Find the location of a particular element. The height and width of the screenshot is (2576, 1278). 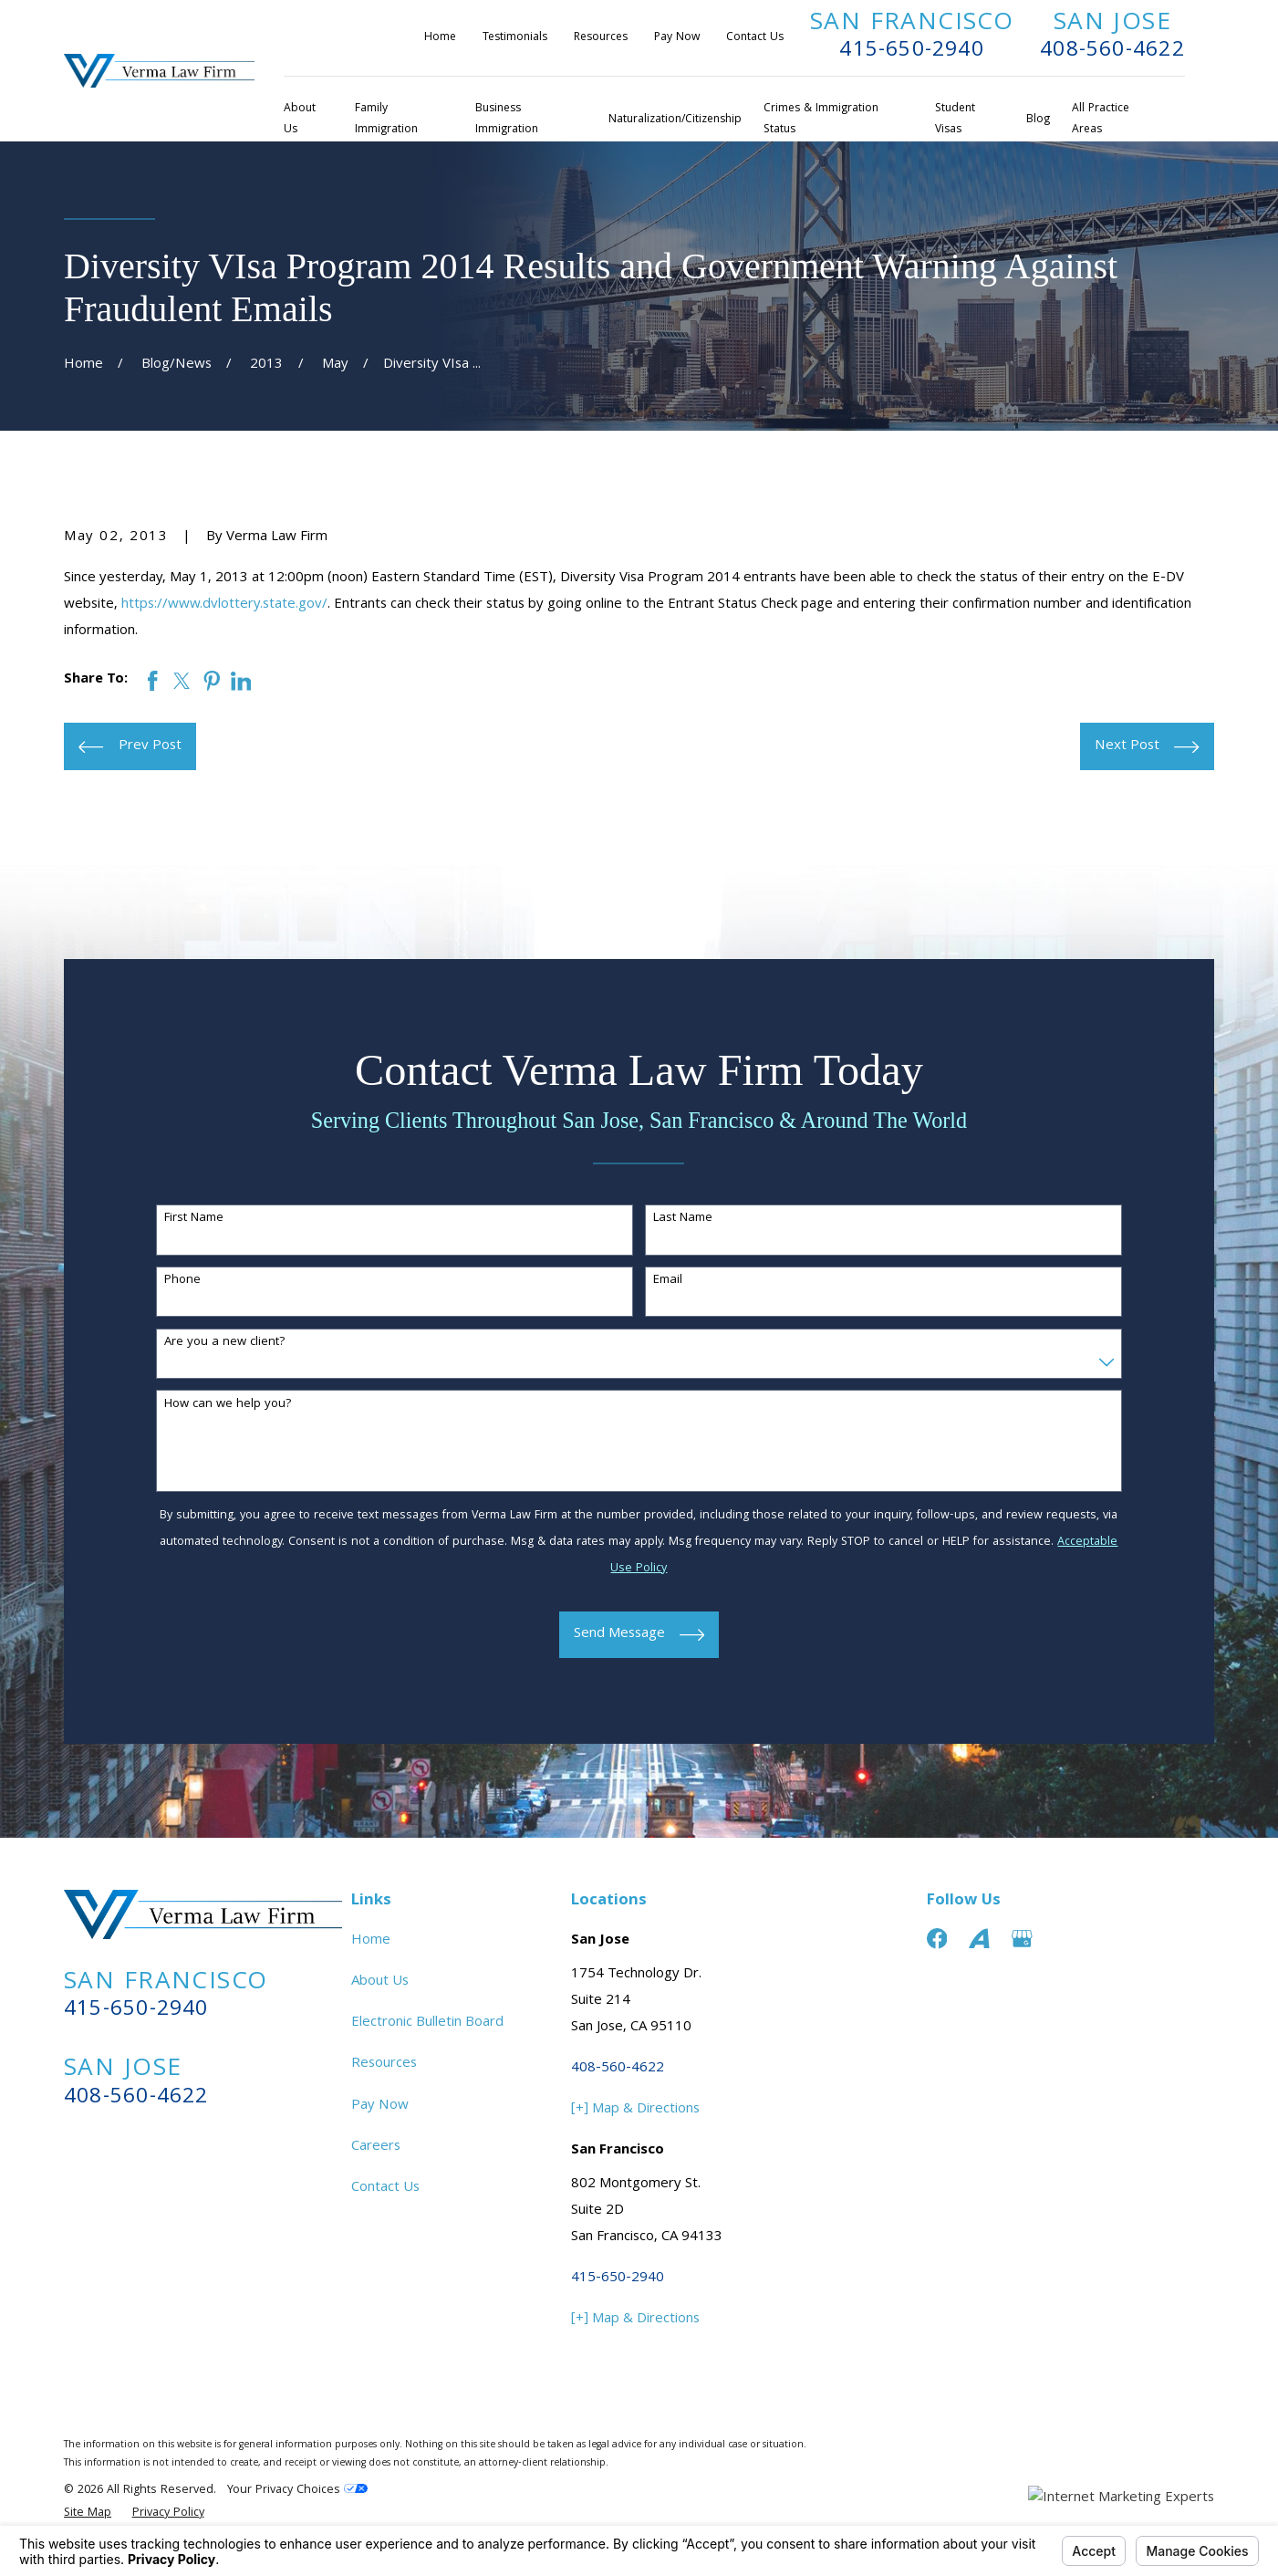

Careers is located at coordinates (375, 2147).